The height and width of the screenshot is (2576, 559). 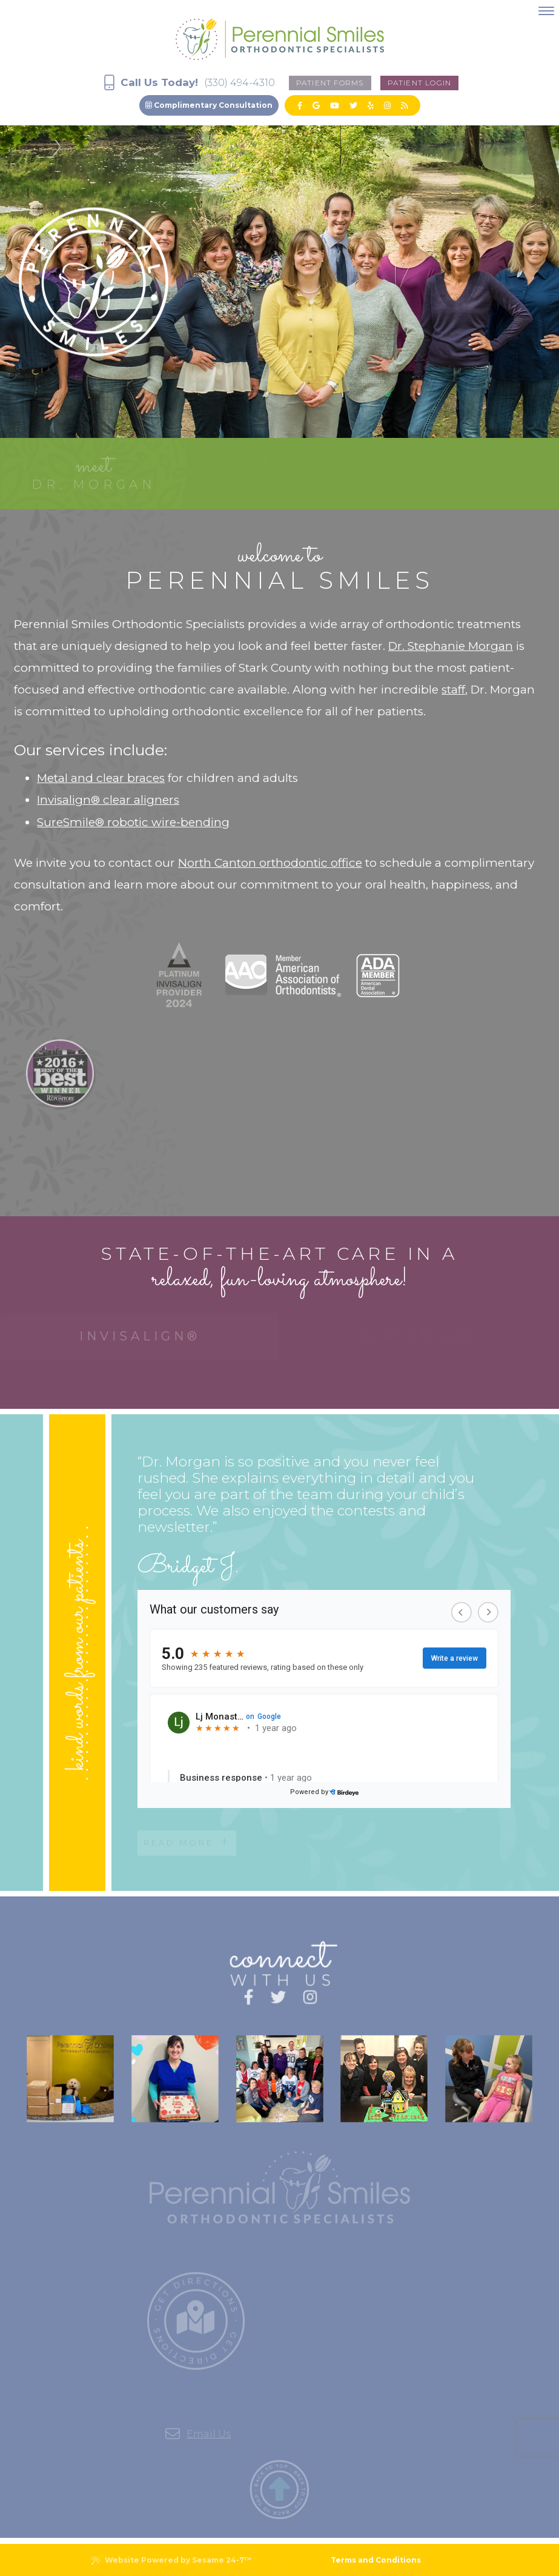 I want to click on [twitter], so click(x=353, y=105).